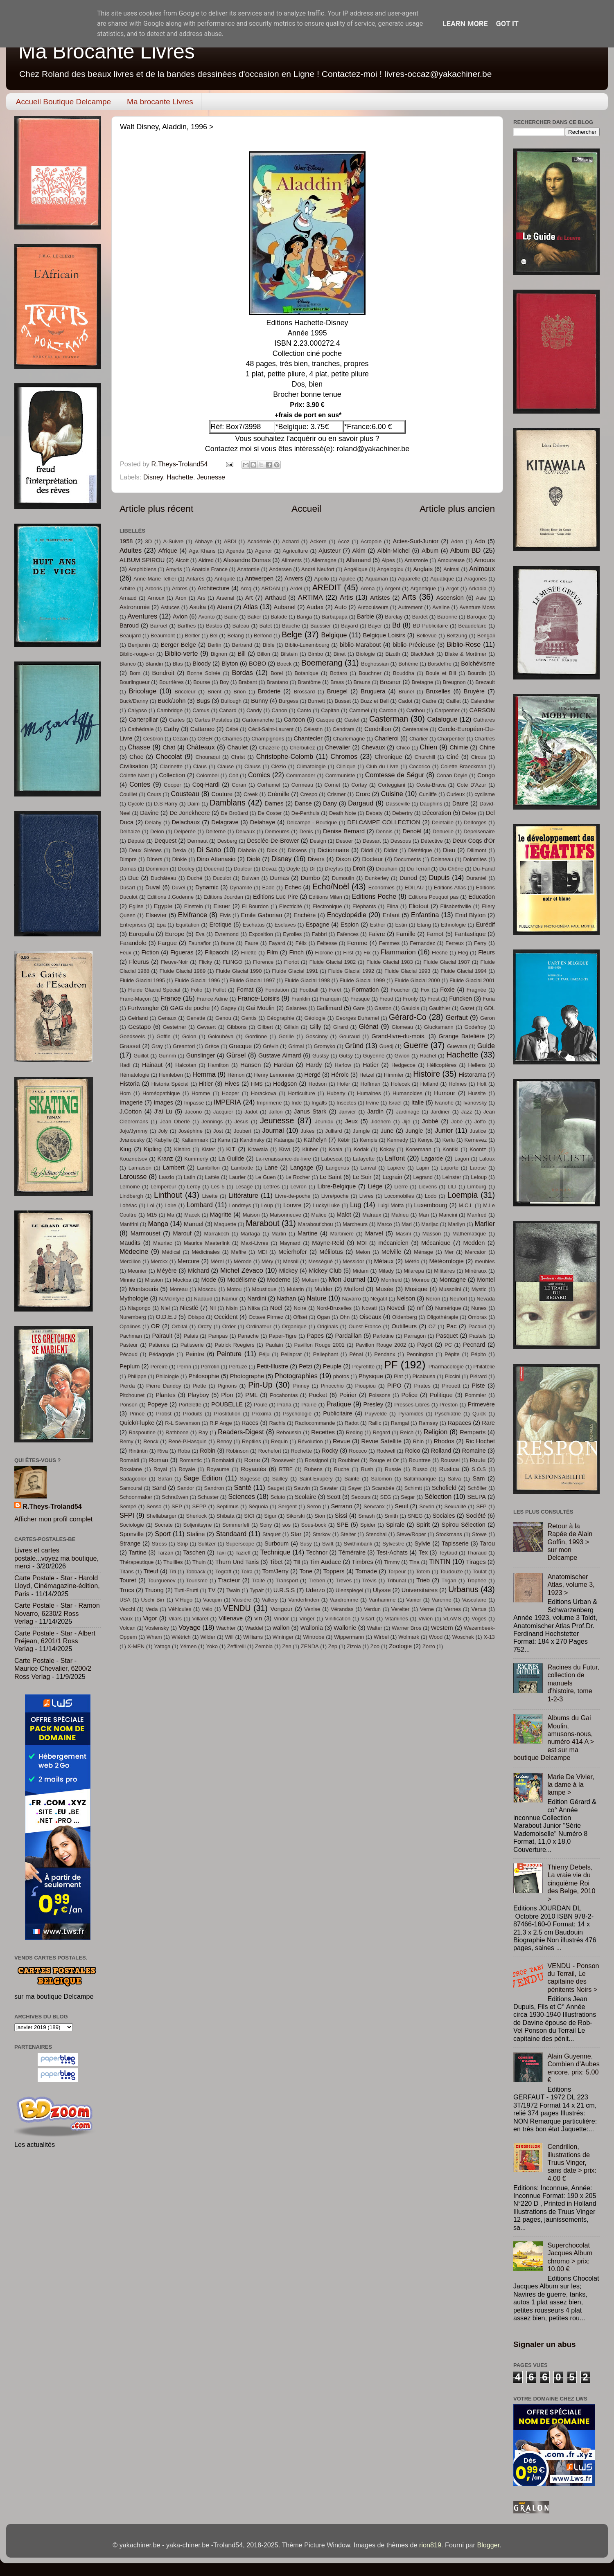 Image resolution: width=614 pixels, height=2576 pixels. I want to click on Beltzung, so click(457, 635).